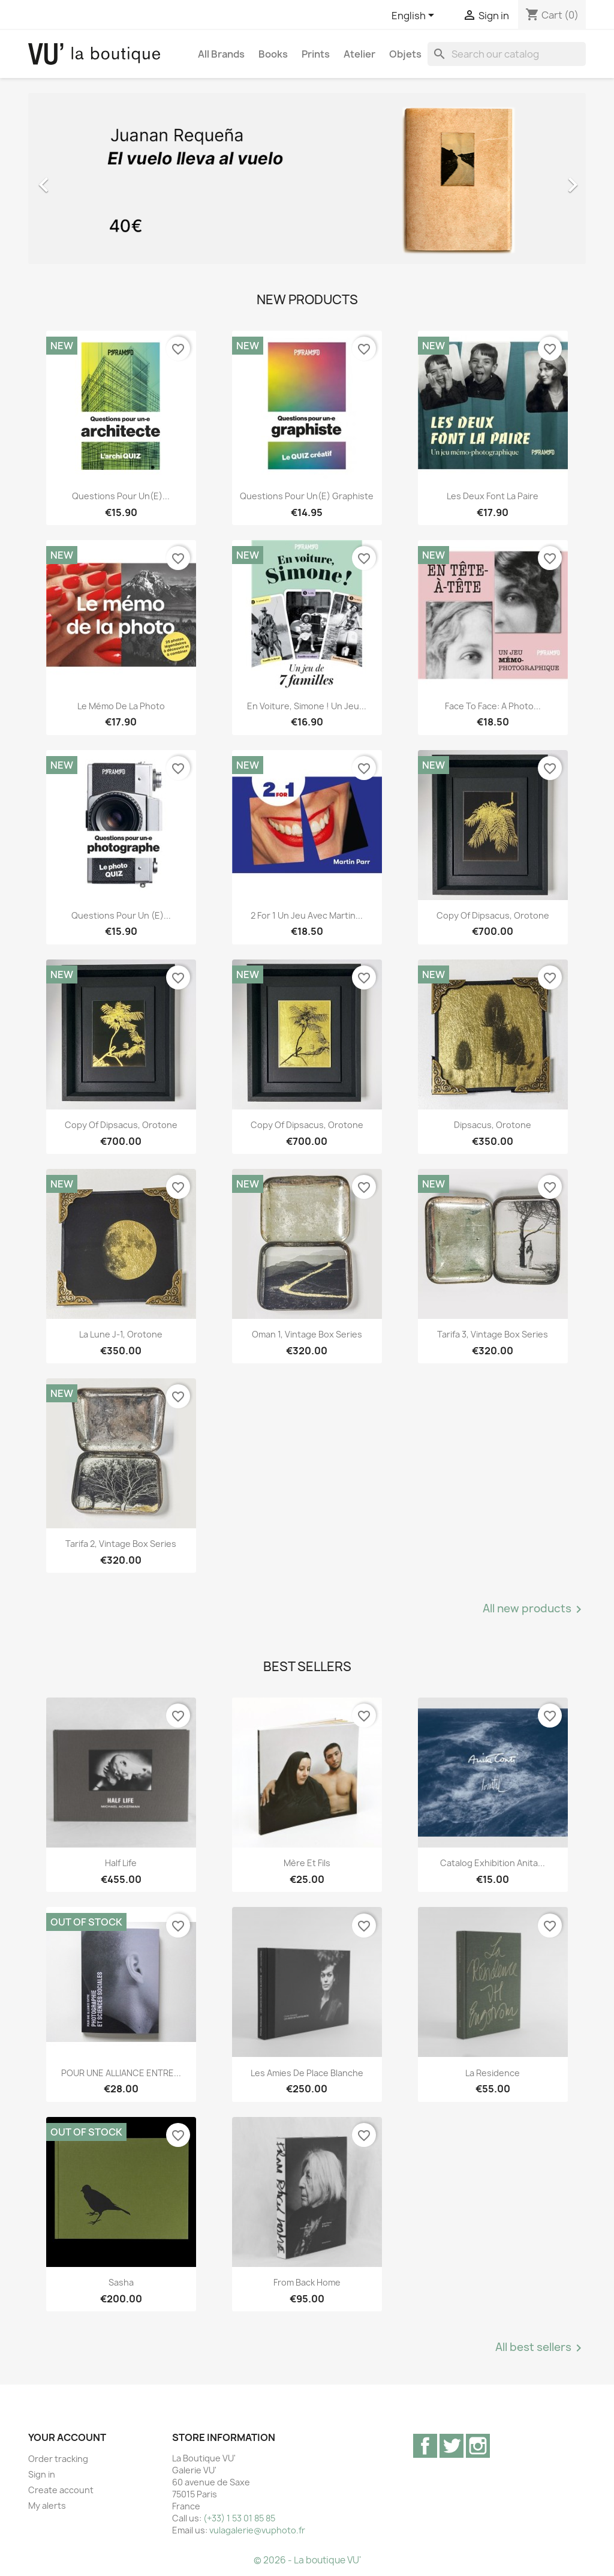 This screenshot has height=2576, width=614. Describe the element at coordinates (492, 1124) in the screenshot. I see `Dipsacus, orotone` at that location.